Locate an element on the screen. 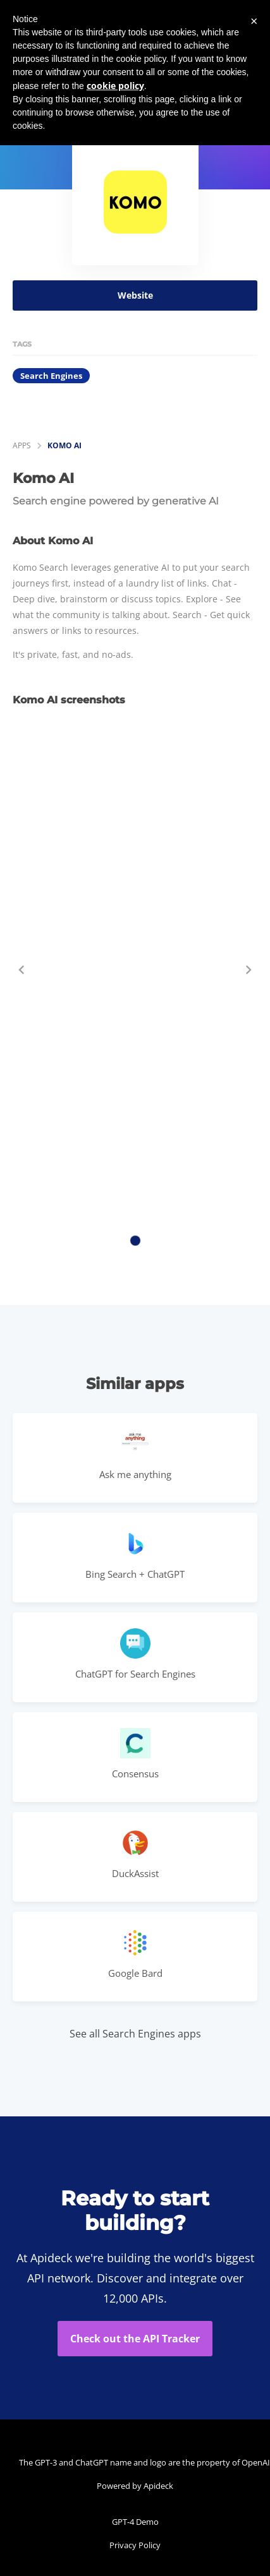  cookie policy is located at coordinates (115, 86).